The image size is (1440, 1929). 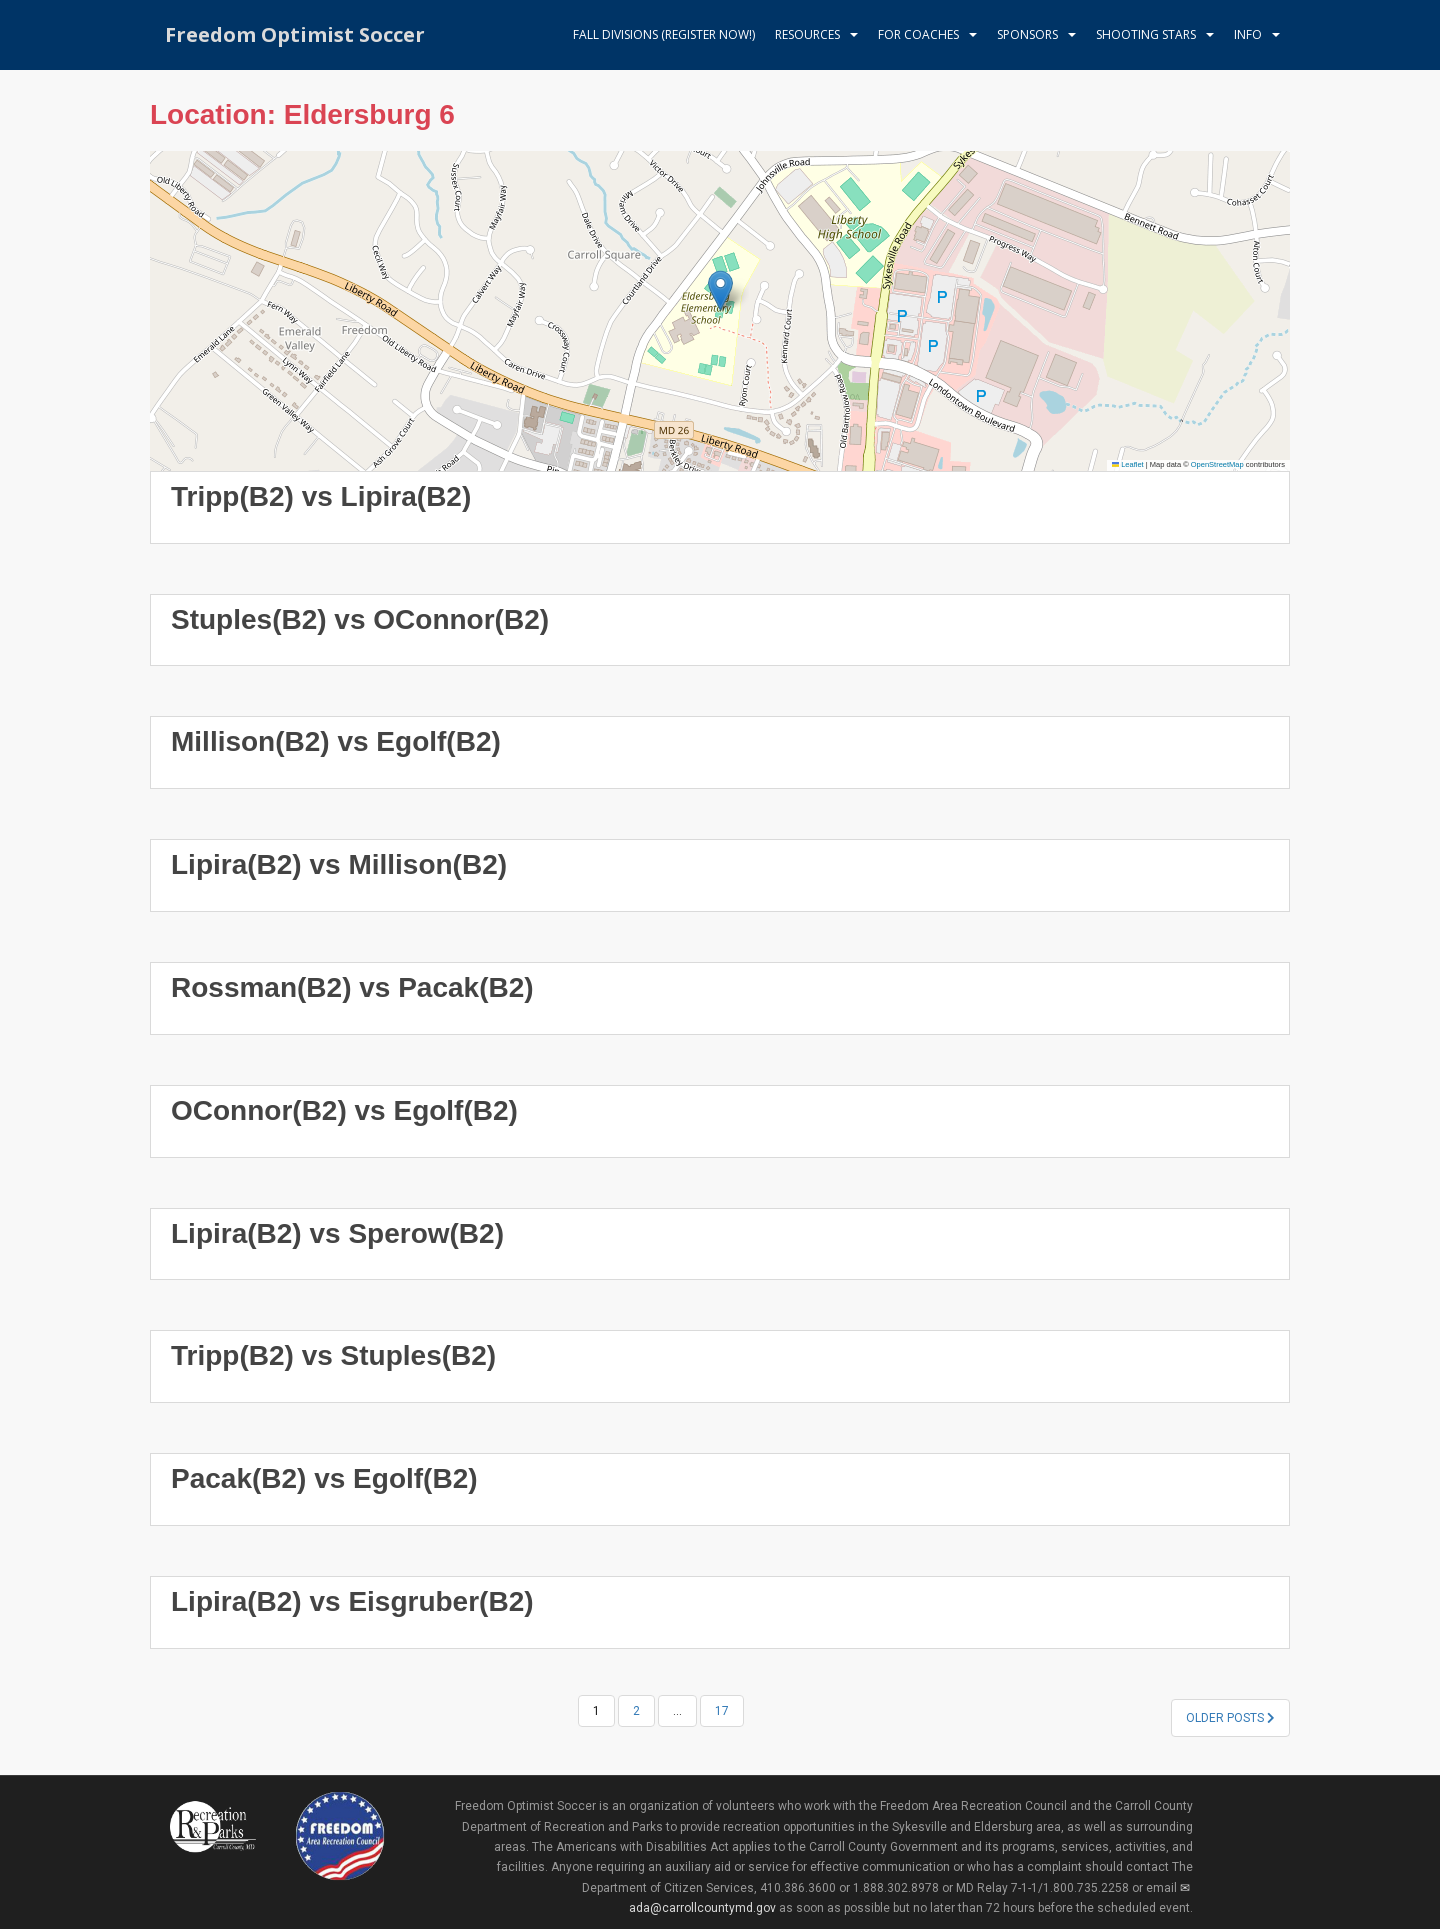 What do you see at coordinates (360, 619) in the screenshot?
I see `Stuples(B2) vs OConnor(B2)` at bounding box center [360, 619].